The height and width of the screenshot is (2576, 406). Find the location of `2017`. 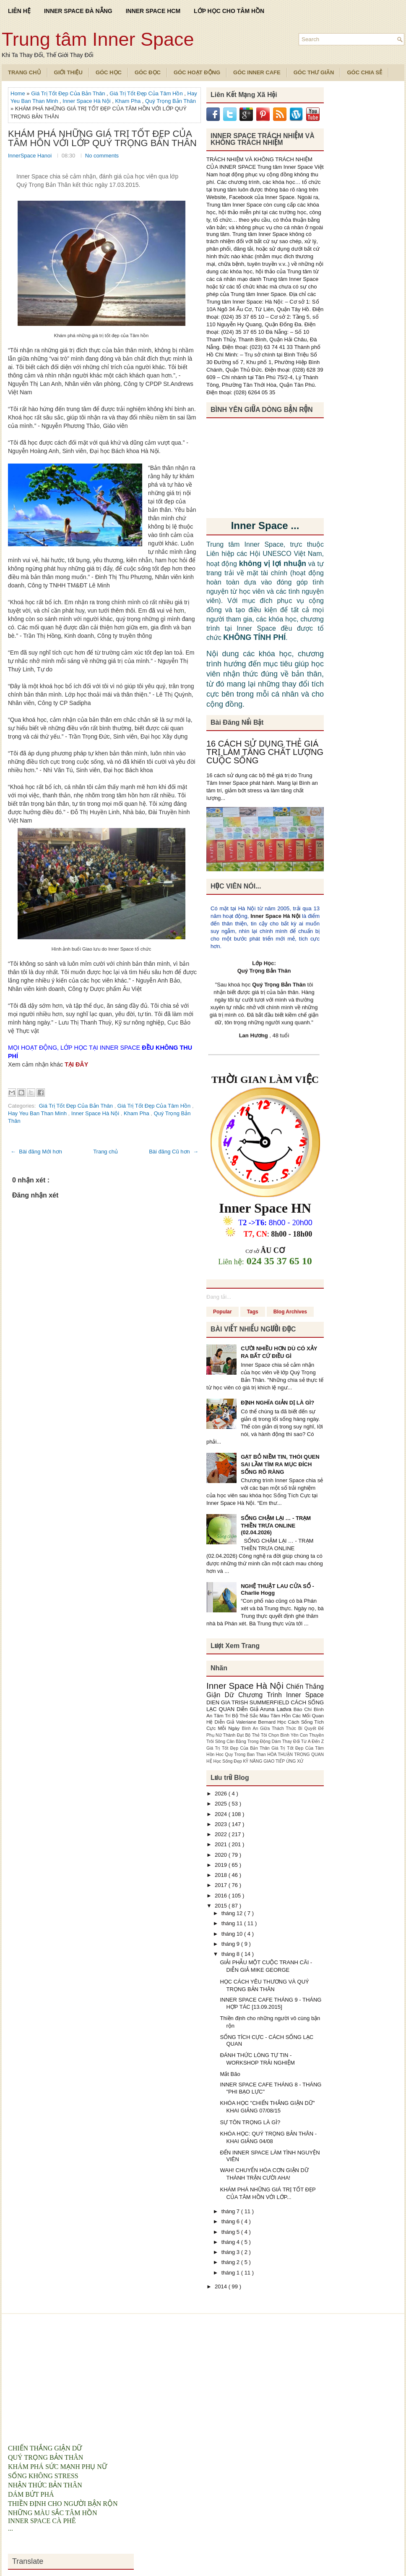

2017 is located at coordinates (222, 1885).